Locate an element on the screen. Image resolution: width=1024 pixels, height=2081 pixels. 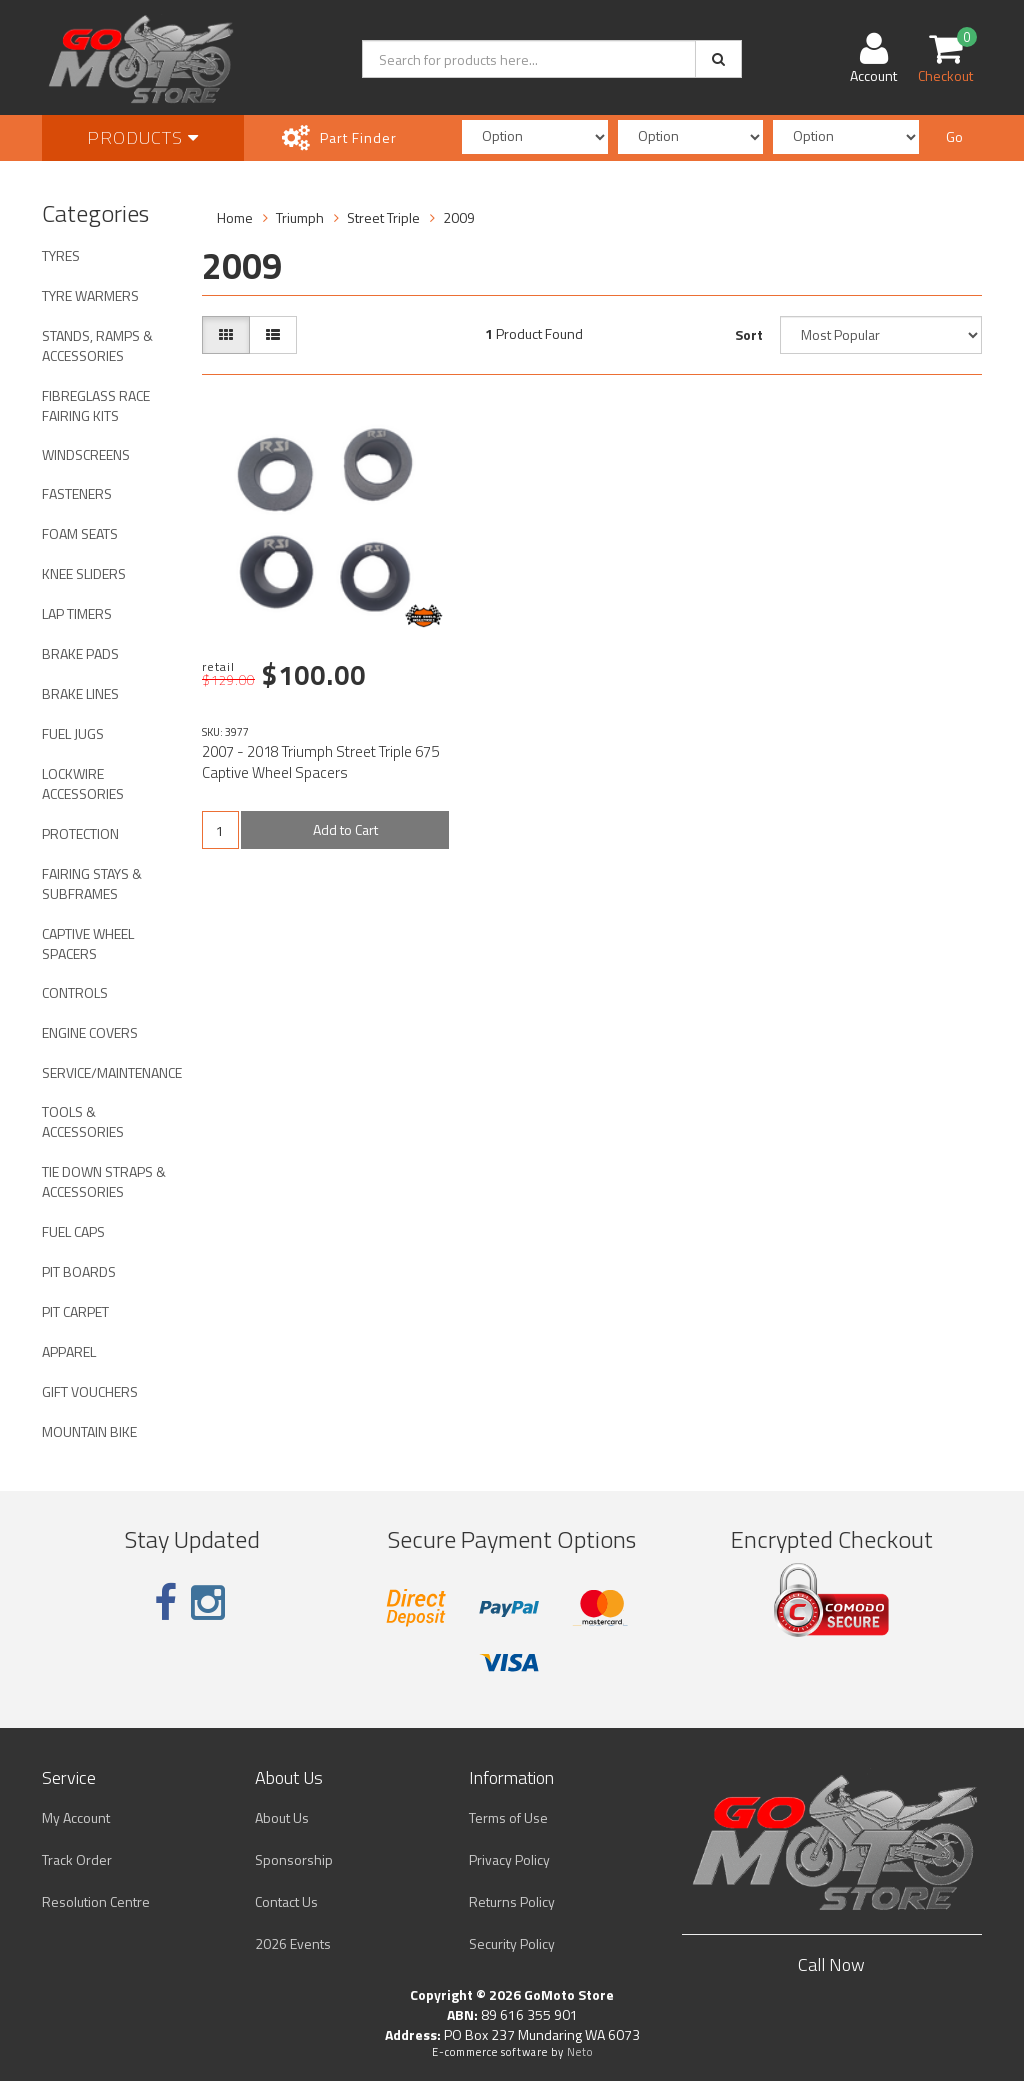
My Account is located at coordinates (76, 1817).